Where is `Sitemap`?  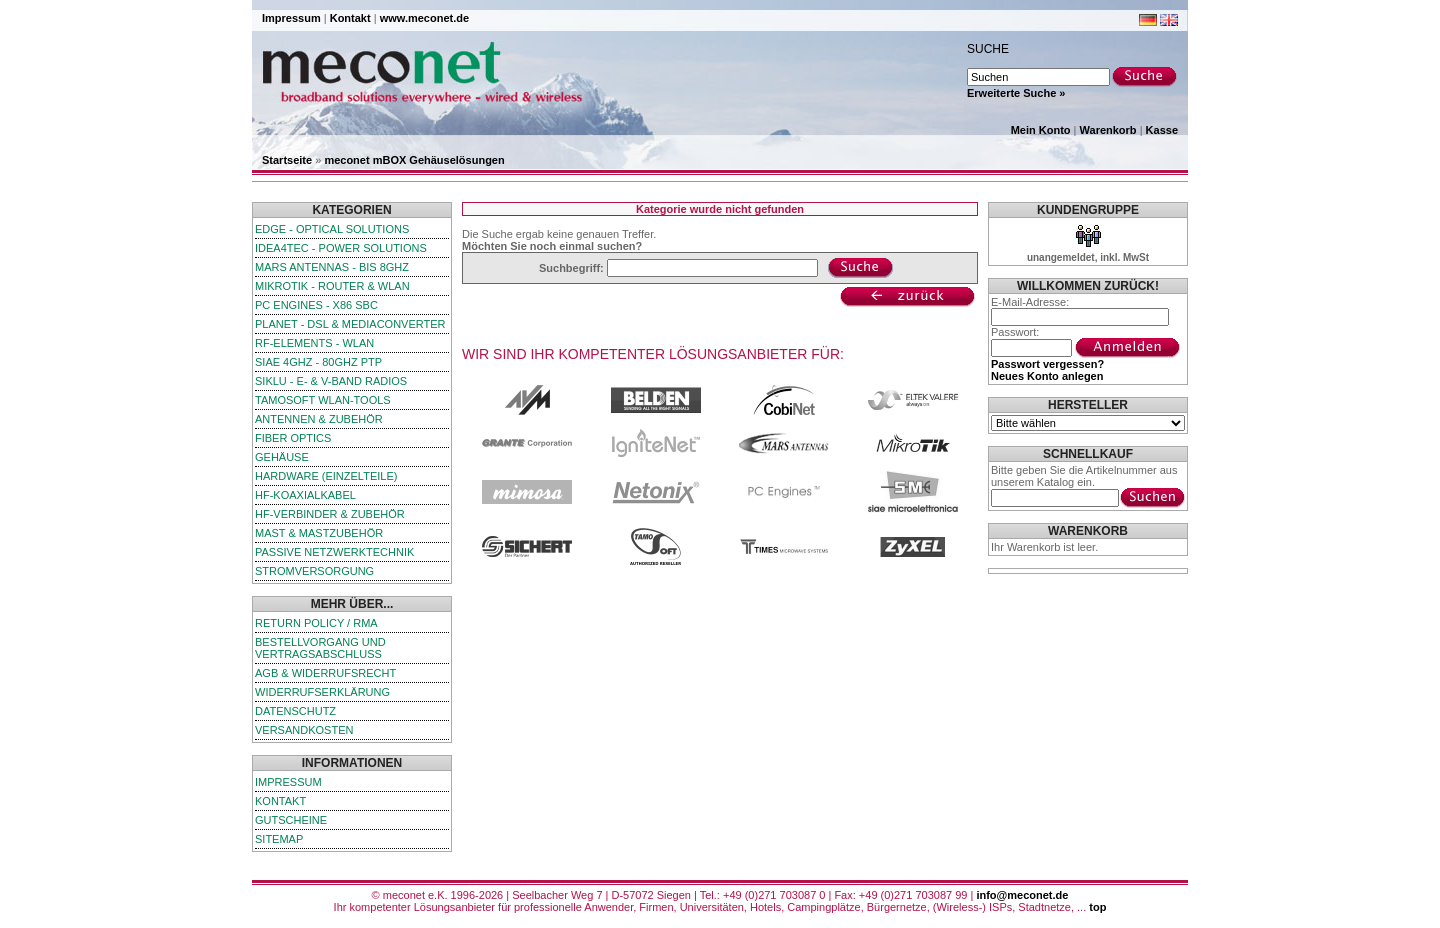 Sitemap is located at coordinates (279, 839).